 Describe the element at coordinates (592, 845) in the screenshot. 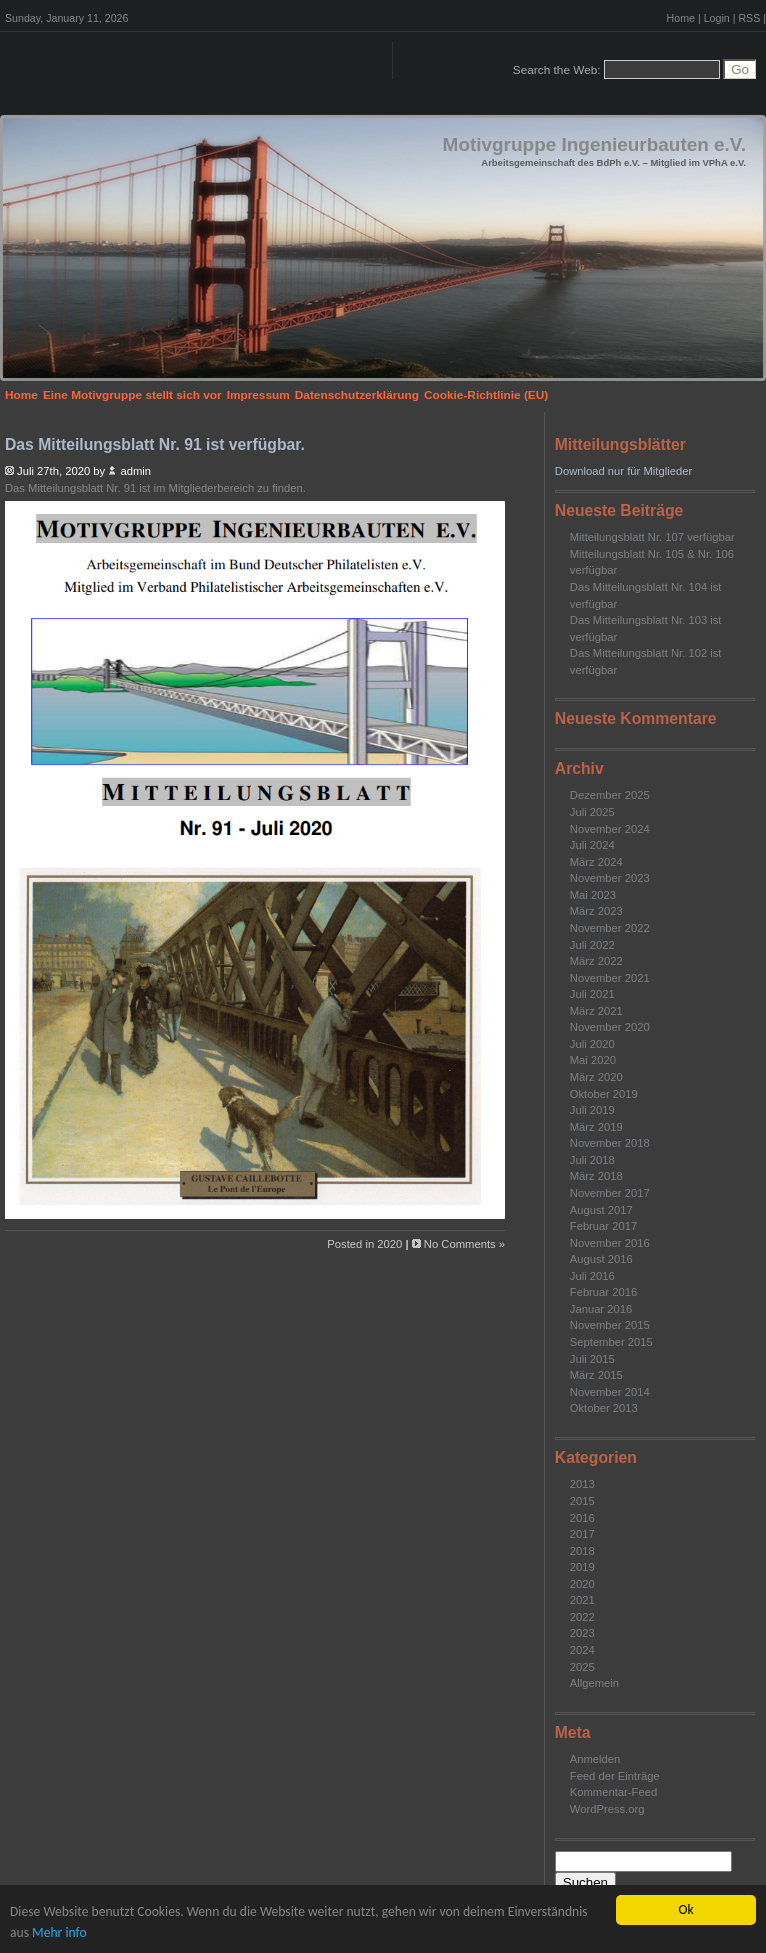

I see `Juli 2024` at that location.